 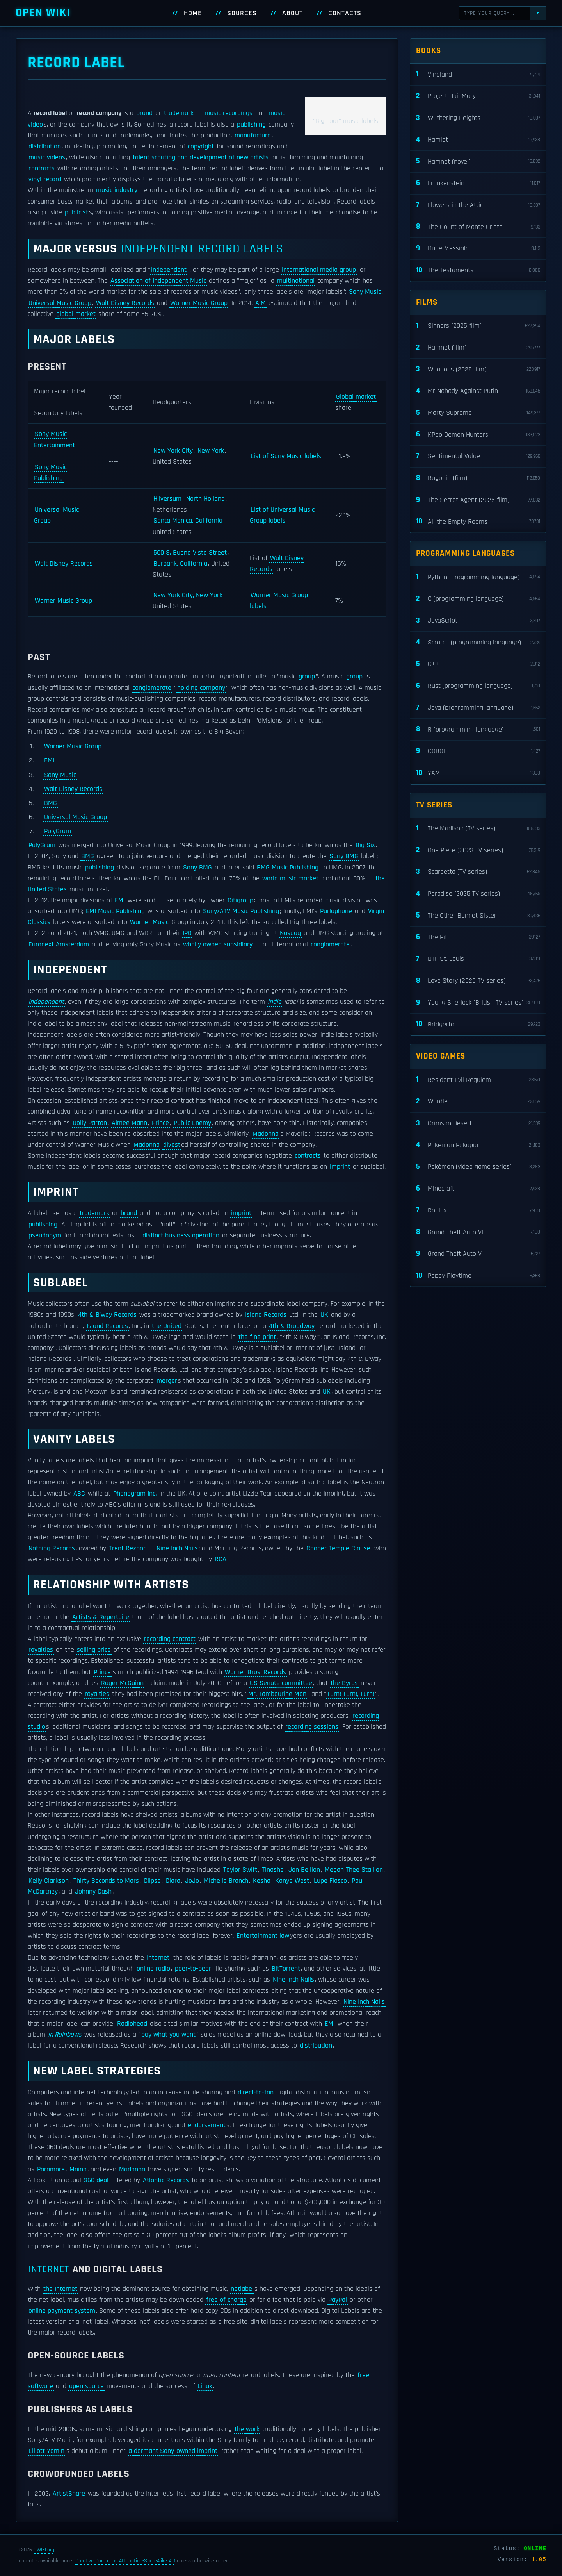 I want to click on independent record labels, so click(x=202, y=249).